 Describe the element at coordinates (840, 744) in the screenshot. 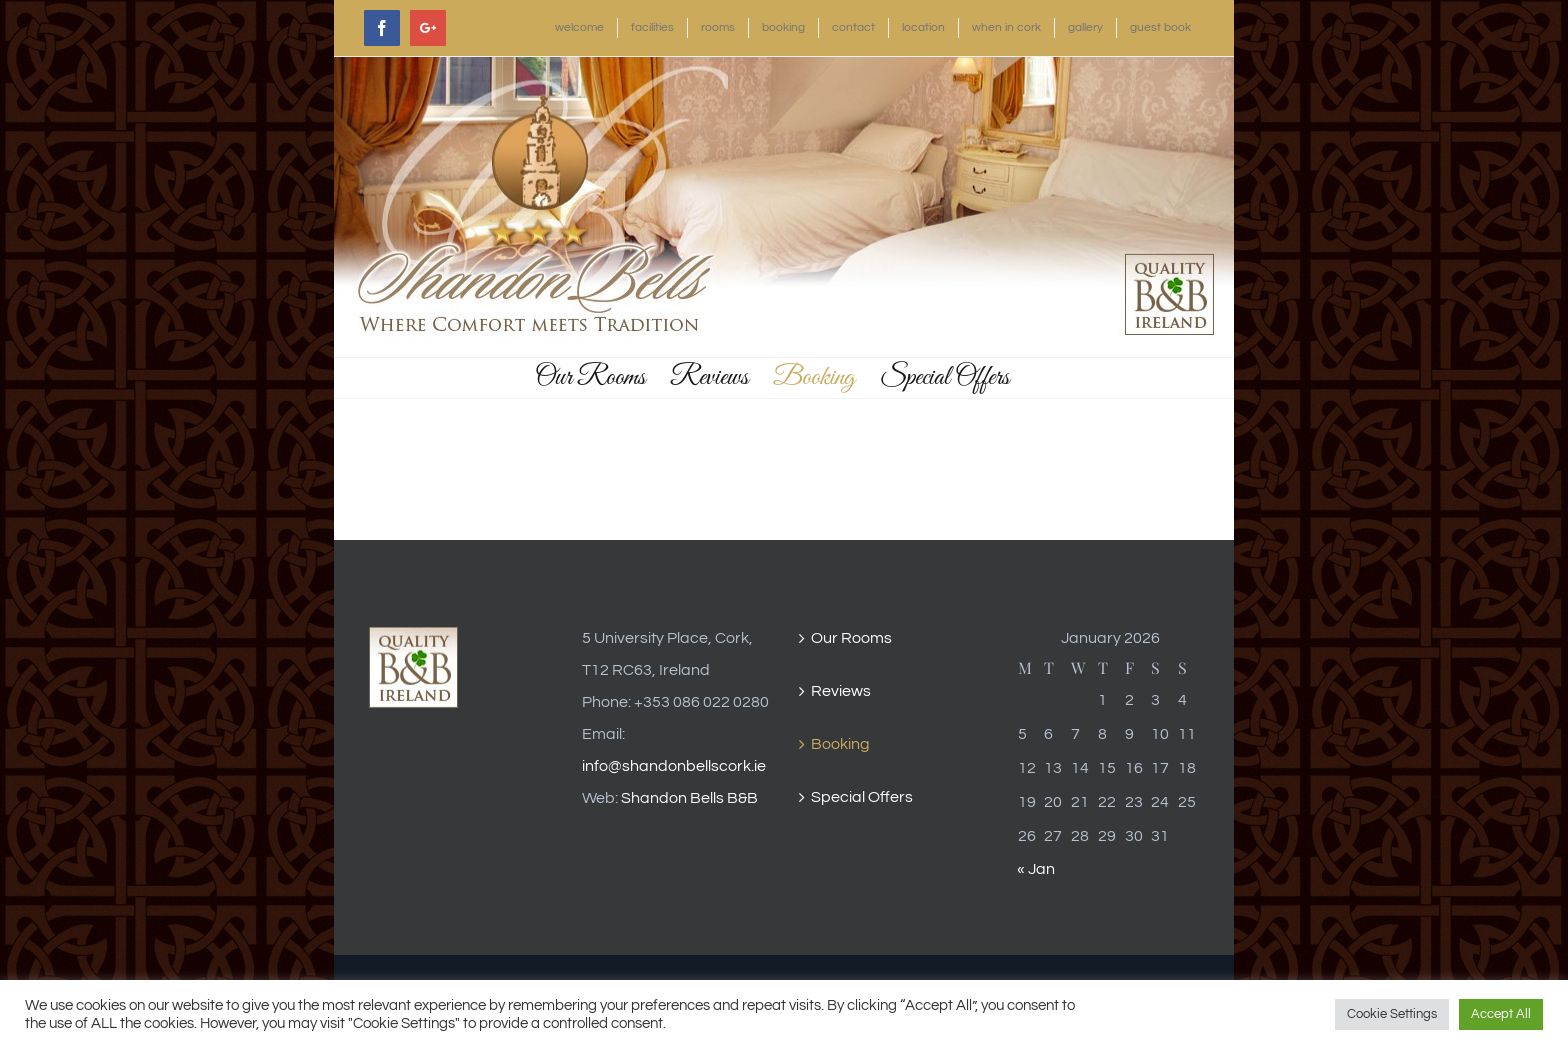

I see `Booking` at that location.